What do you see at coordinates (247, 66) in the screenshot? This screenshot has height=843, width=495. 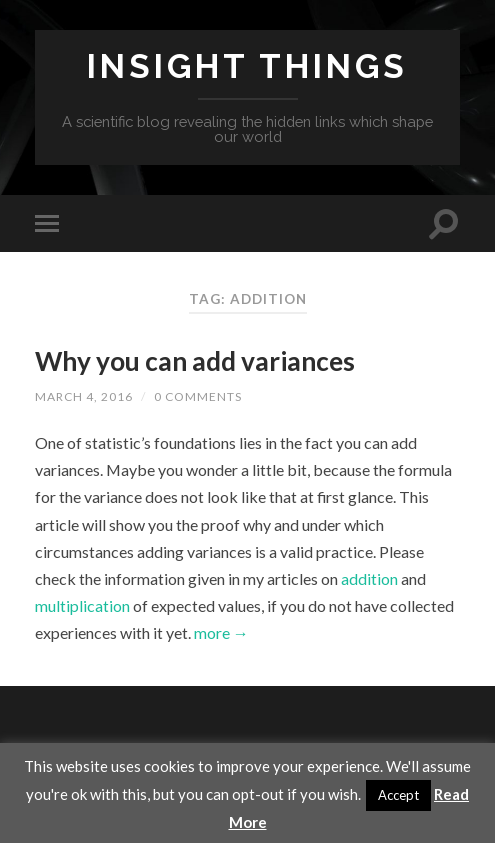 I see `Insight Things` at bounding box center [247, 66].